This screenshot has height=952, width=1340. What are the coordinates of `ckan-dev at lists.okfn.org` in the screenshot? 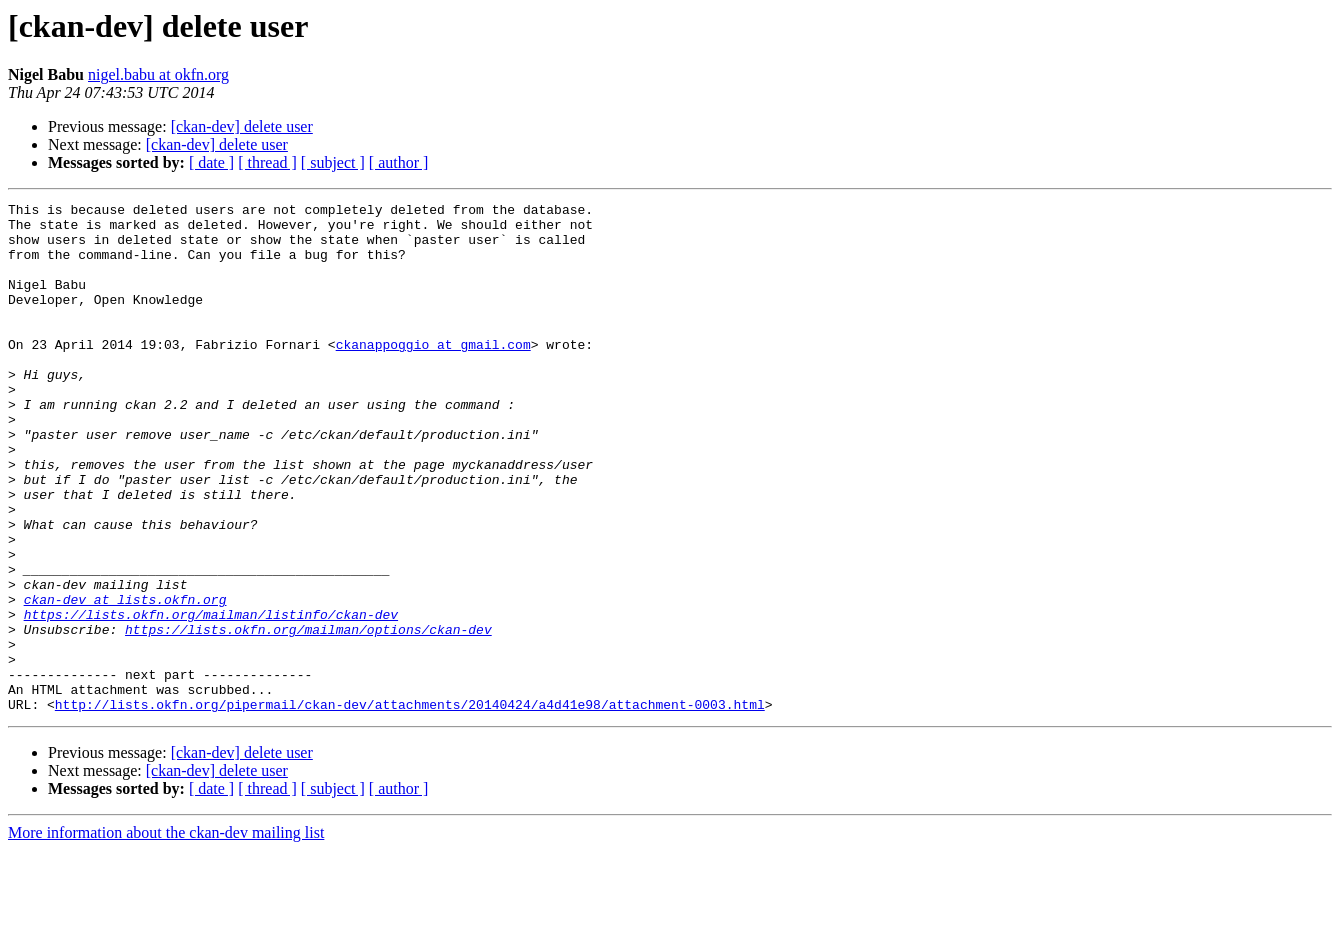 It's located at (125, 680).